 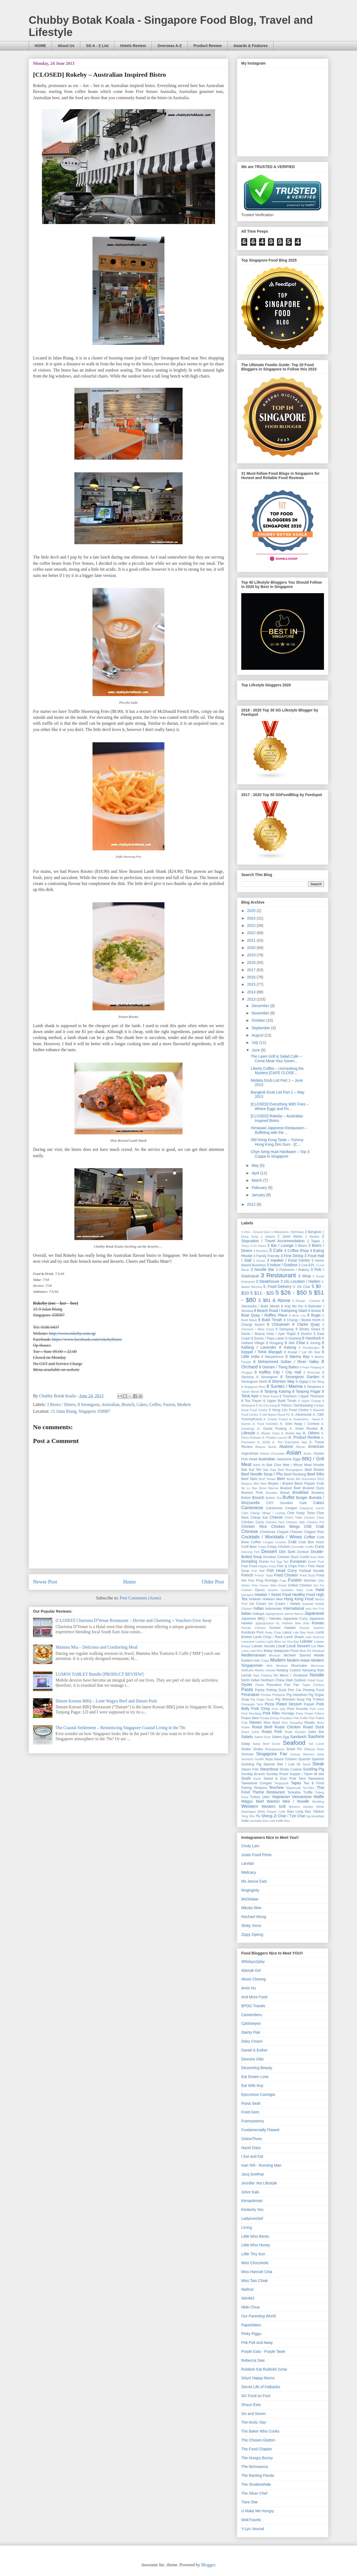 What do you see at coordinates (256, 1050) in the screenshot?
I see `June` at bounding box center [256, 1050].